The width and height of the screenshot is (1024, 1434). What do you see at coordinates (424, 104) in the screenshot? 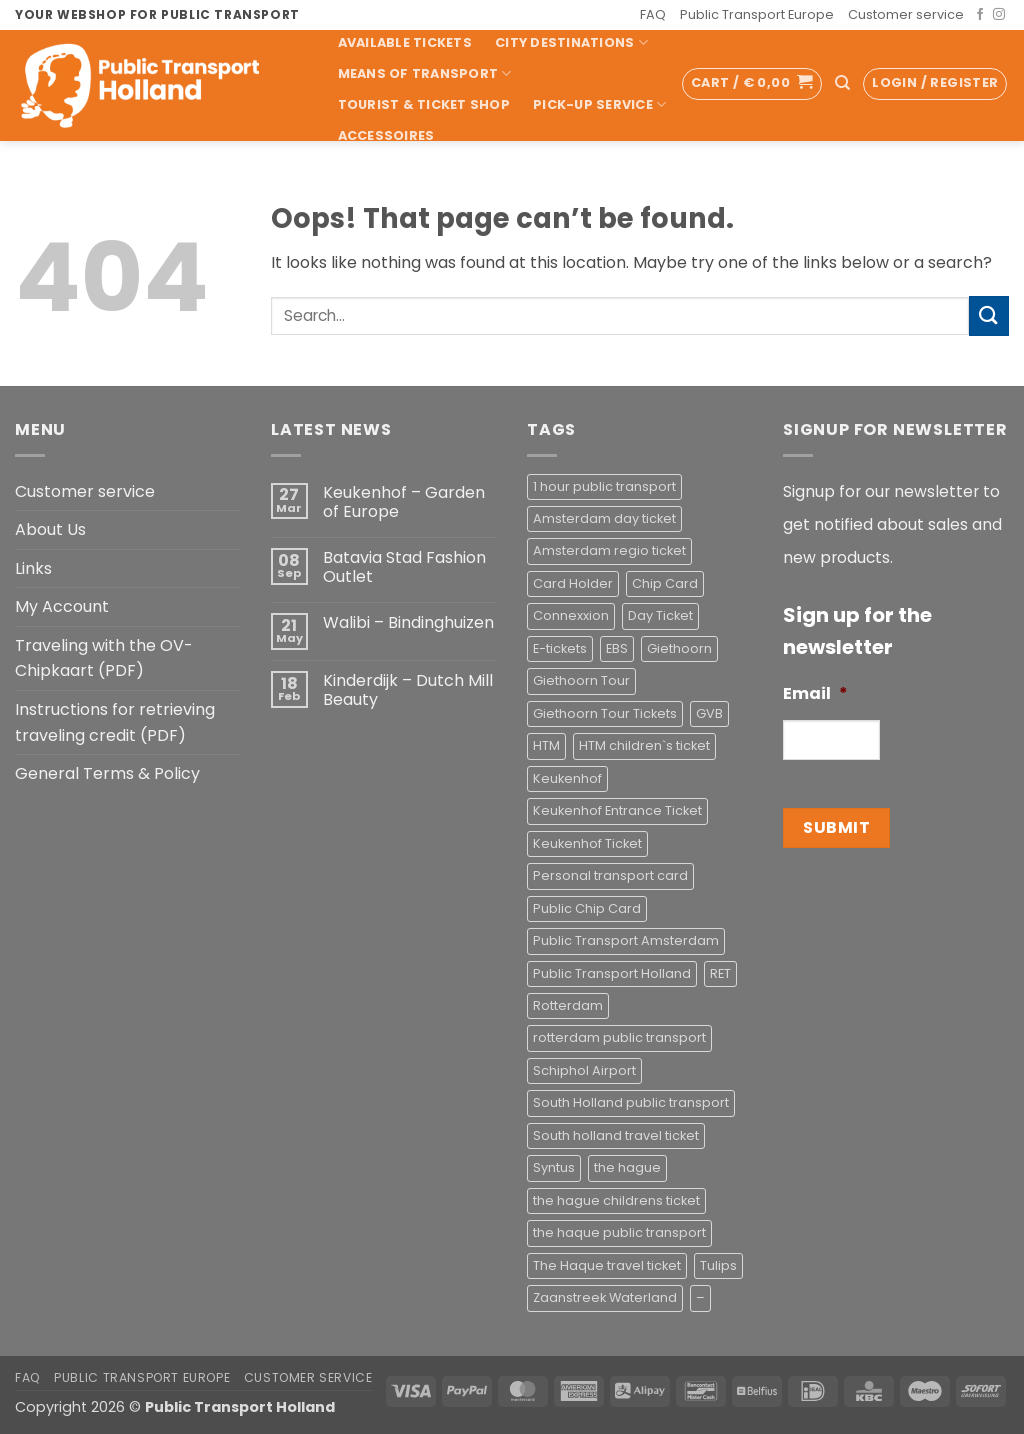
I see `Tourist & Ticket Shop` at bounding box center [424, 104].